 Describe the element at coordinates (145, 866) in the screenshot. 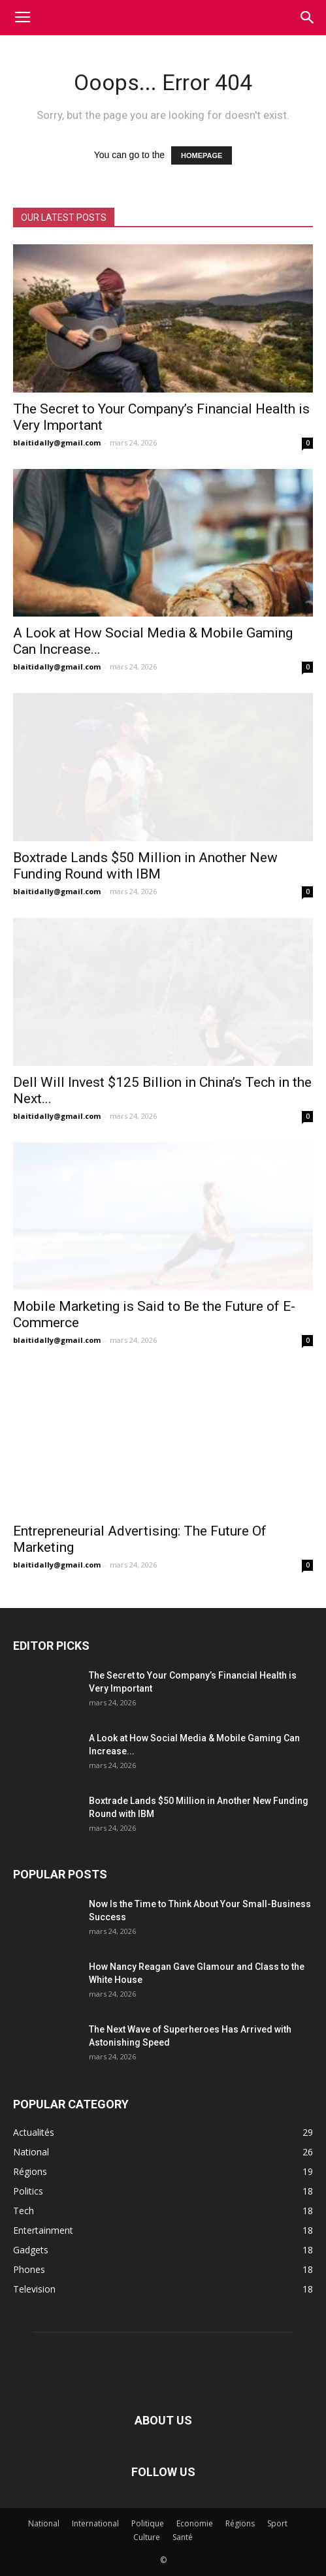

I see `Boxtrade Lands $50 Million in Another New Funding Round with IBM` at that location.